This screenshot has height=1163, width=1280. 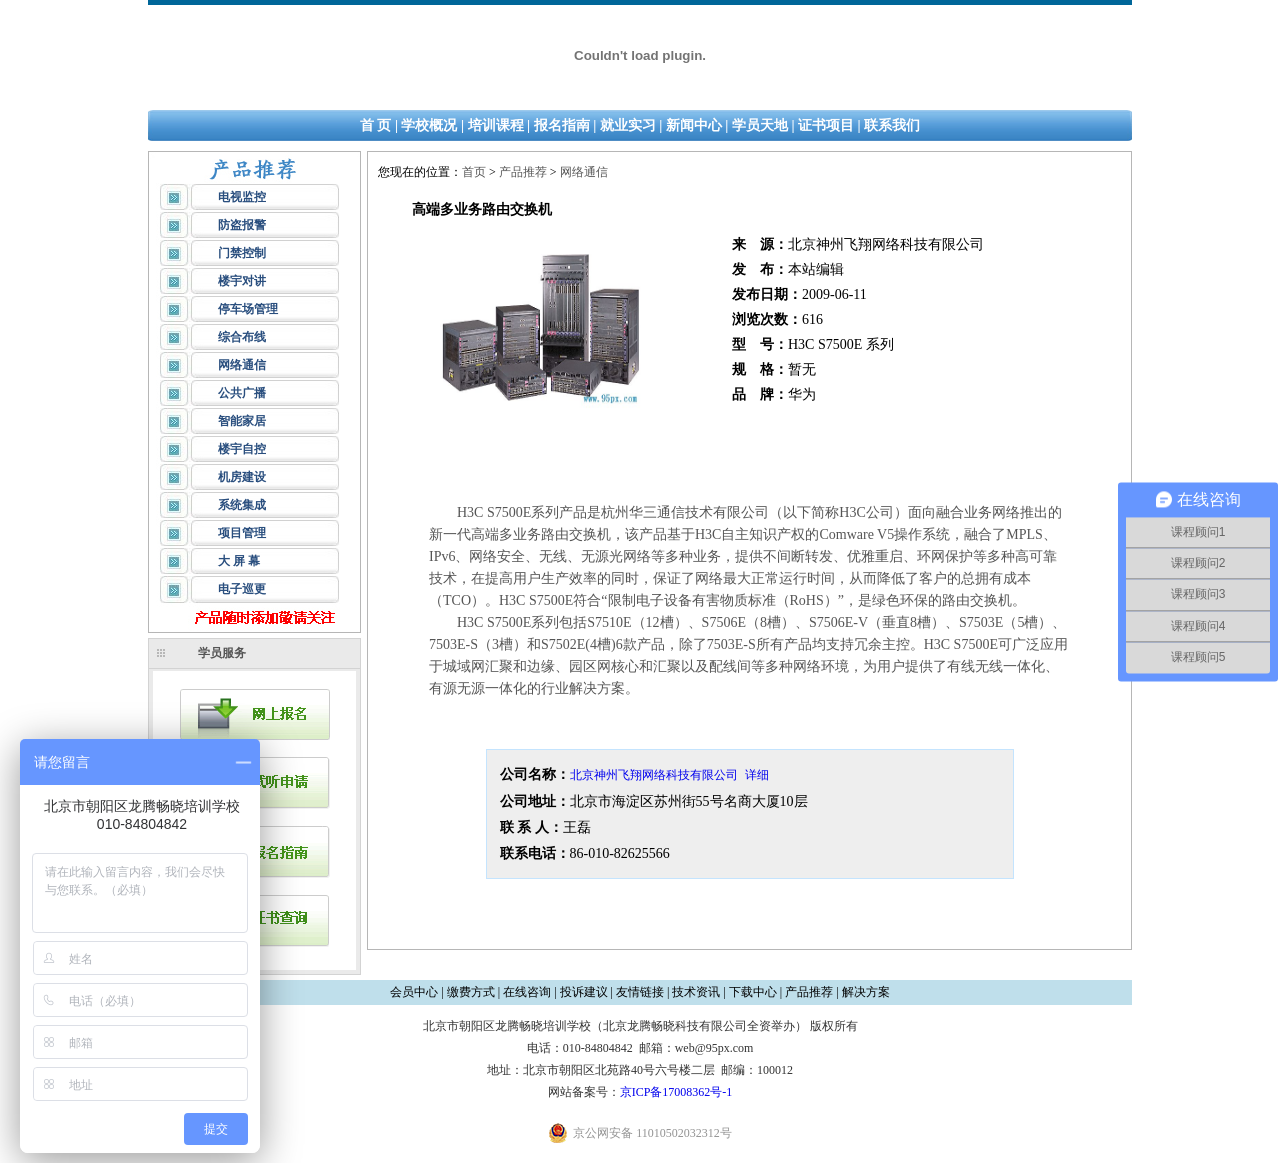 What do you see at coordinates (242, 253) in the screenshot?
I see `门禁控制` at bounding box center [242, 253].